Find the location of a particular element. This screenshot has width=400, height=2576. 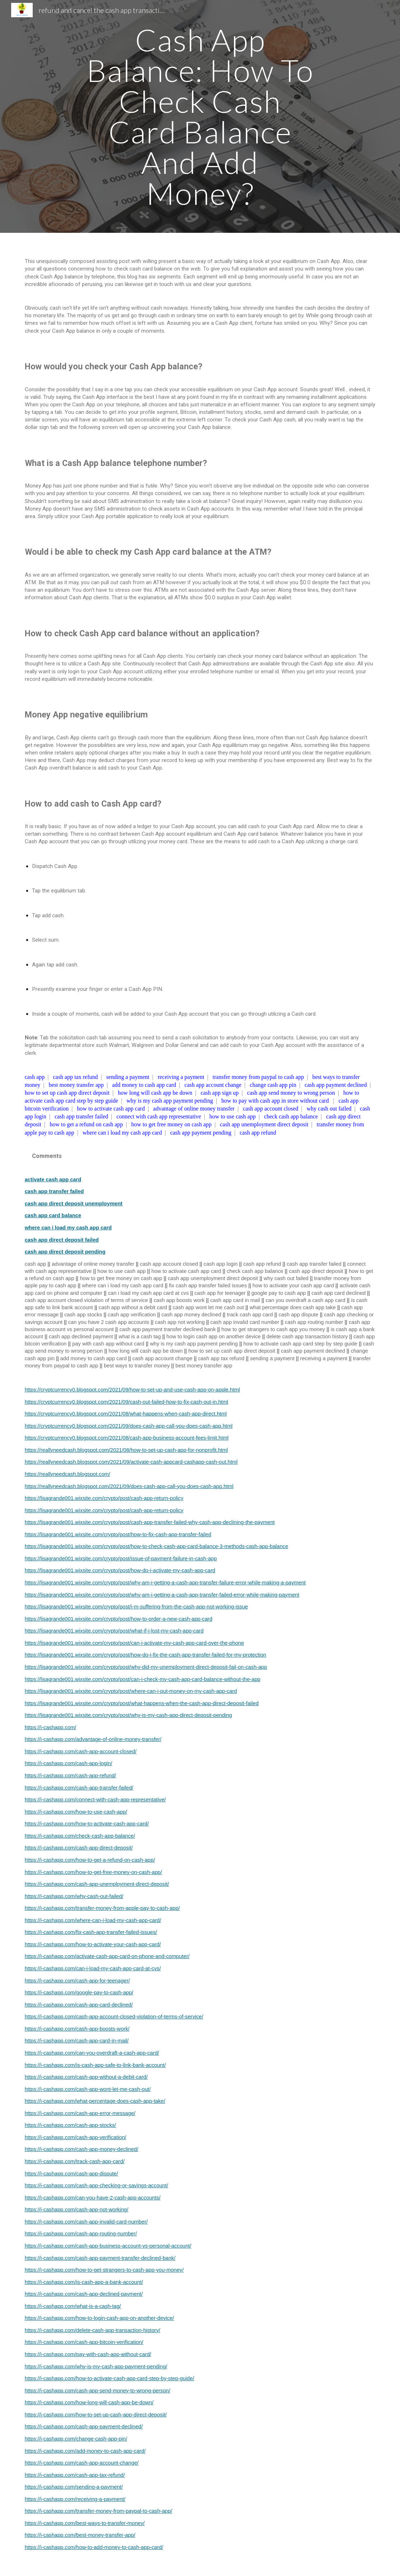

[main] is located at coordinates (200, 116).